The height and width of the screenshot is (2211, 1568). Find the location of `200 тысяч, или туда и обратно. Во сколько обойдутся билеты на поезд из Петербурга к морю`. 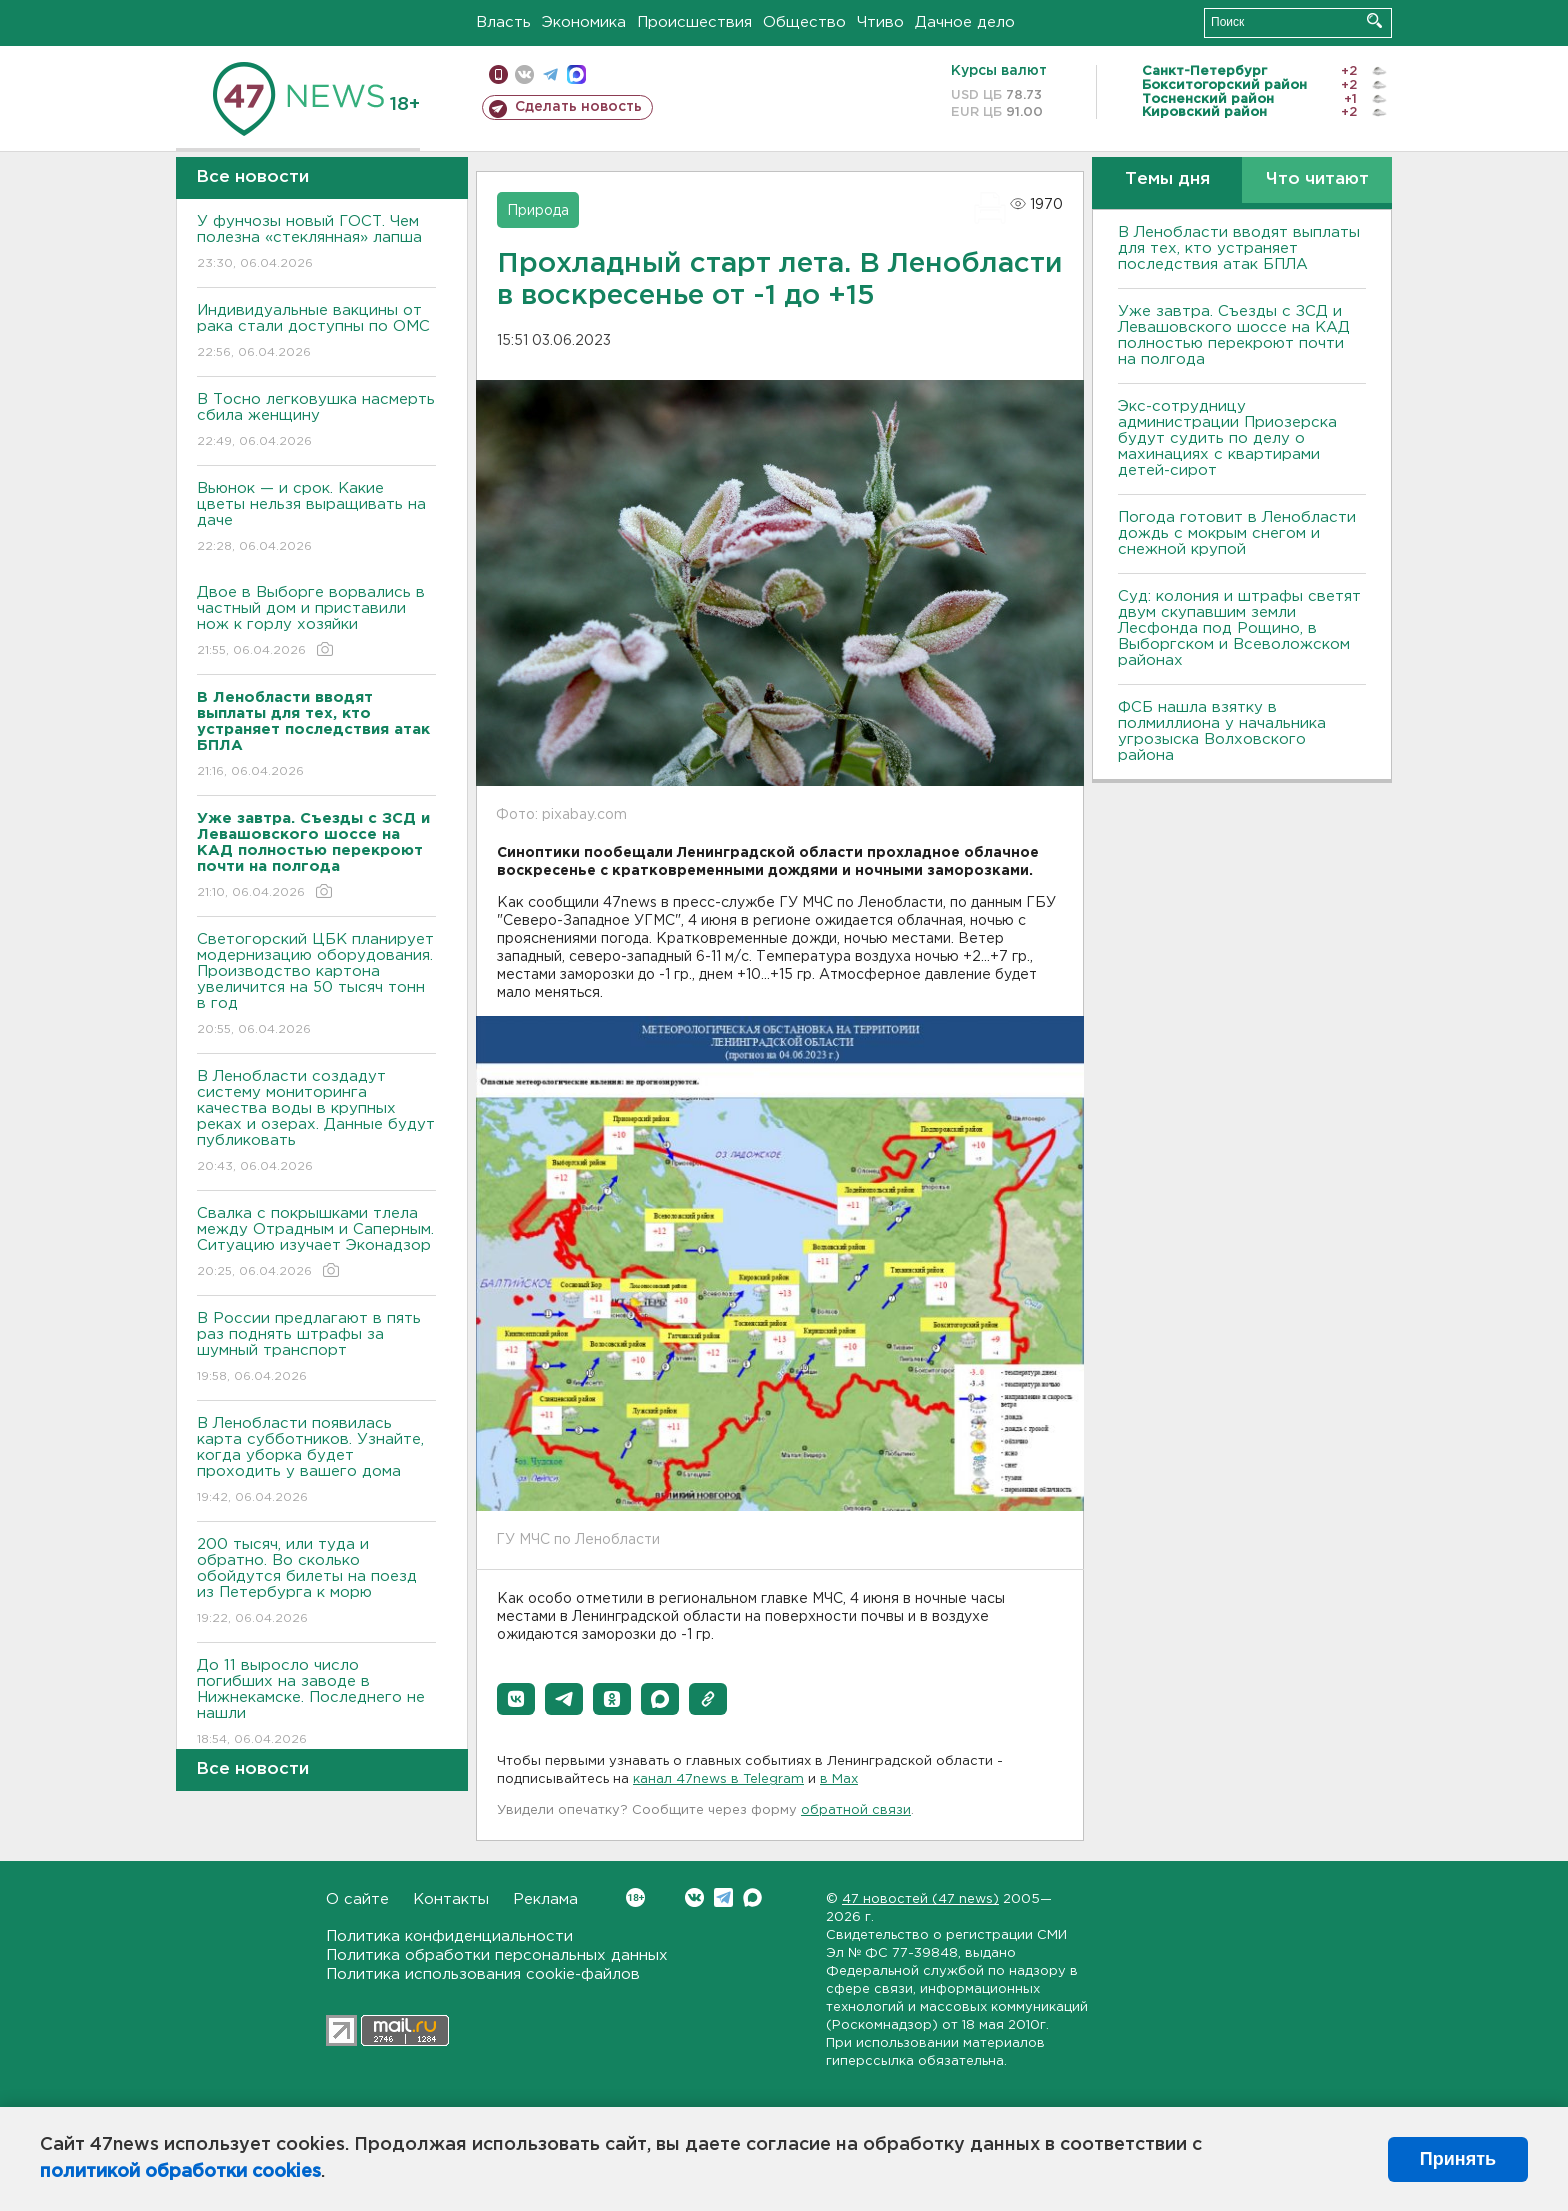

200 тысяч, или туда и обратно. Во сколько обойдутся билеты на поезд из Петербурга к морю is located at coordinates (316, 1582).